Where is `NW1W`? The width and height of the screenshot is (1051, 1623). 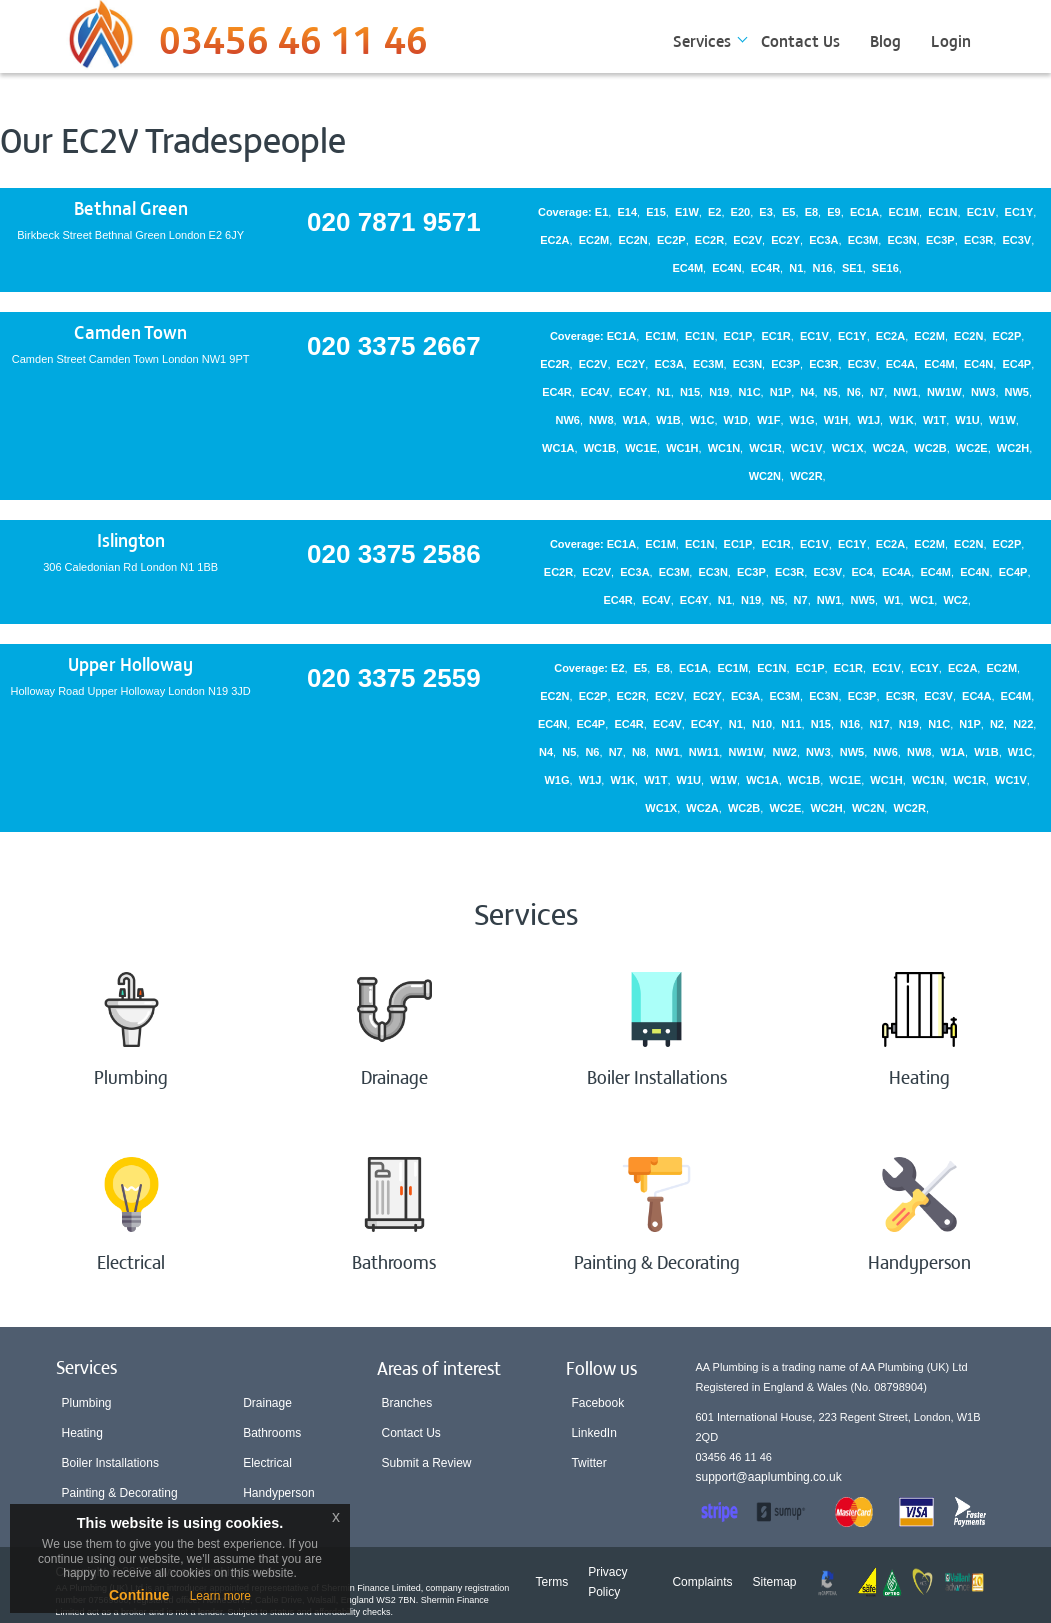
NW1W is located at coordinates (944, 392).